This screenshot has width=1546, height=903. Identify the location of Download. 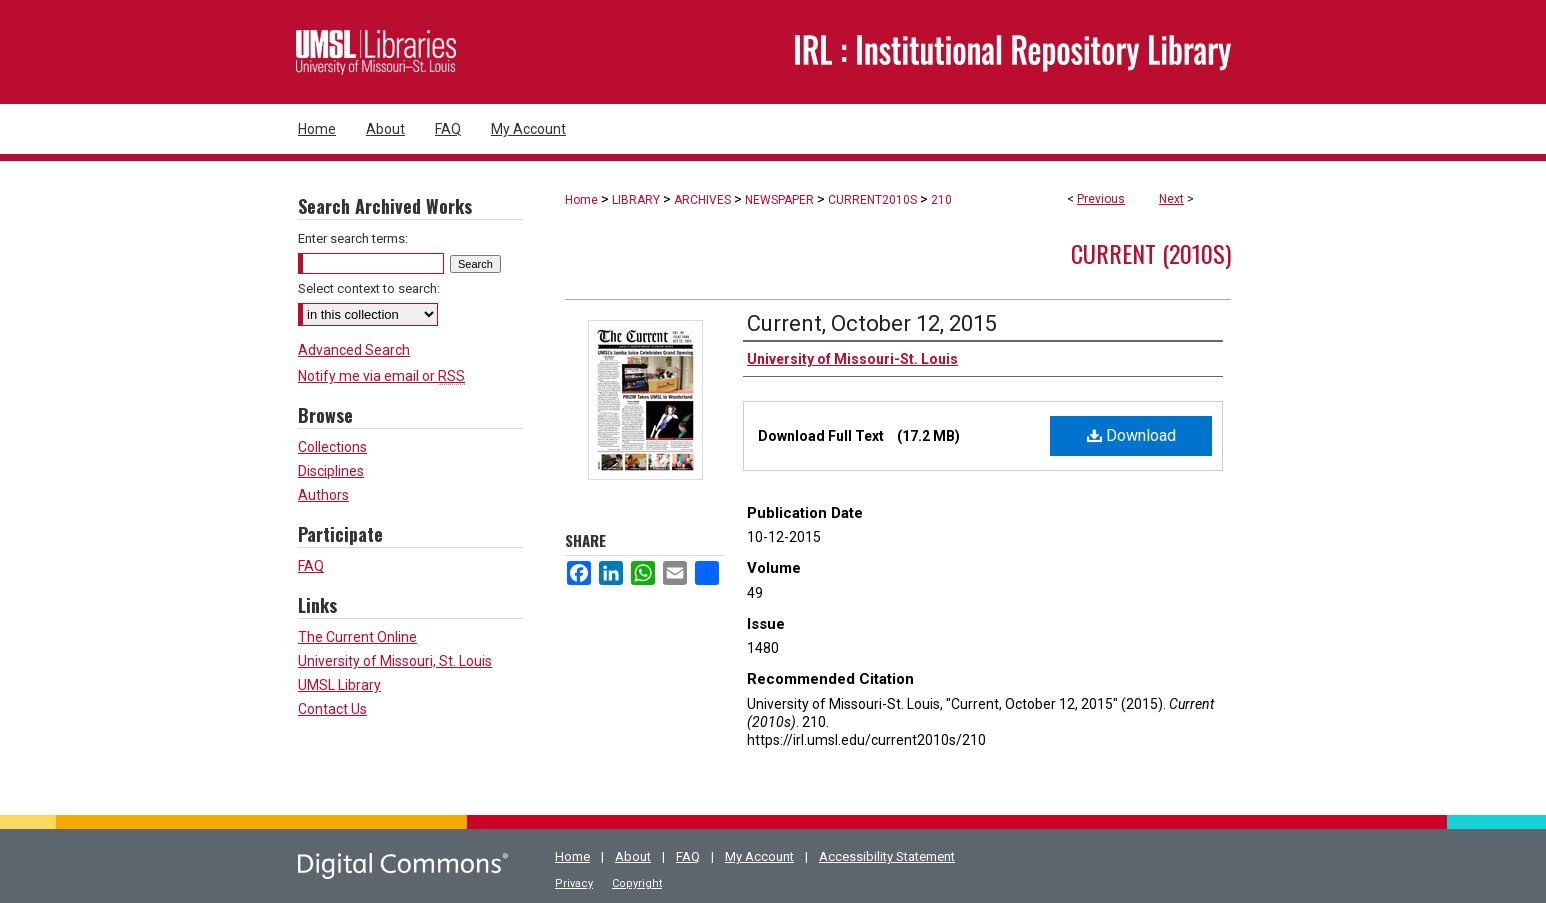
(1131, 435).